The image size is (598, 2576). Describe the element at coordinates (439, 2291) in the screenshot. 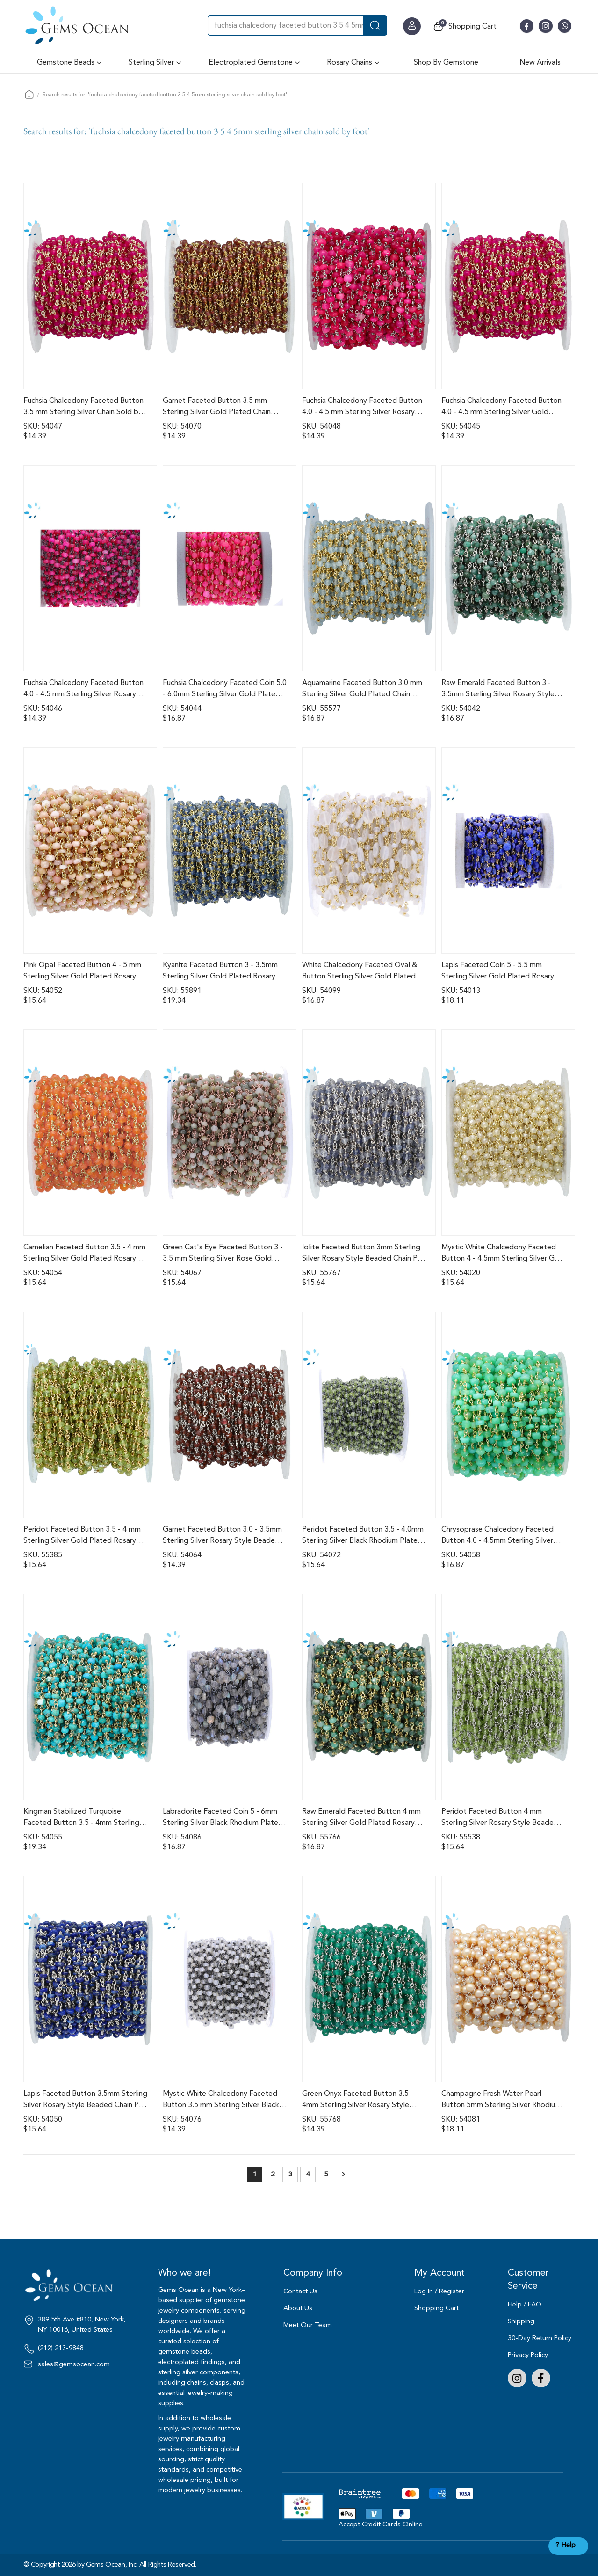

I see `Log In / Register` at that location.